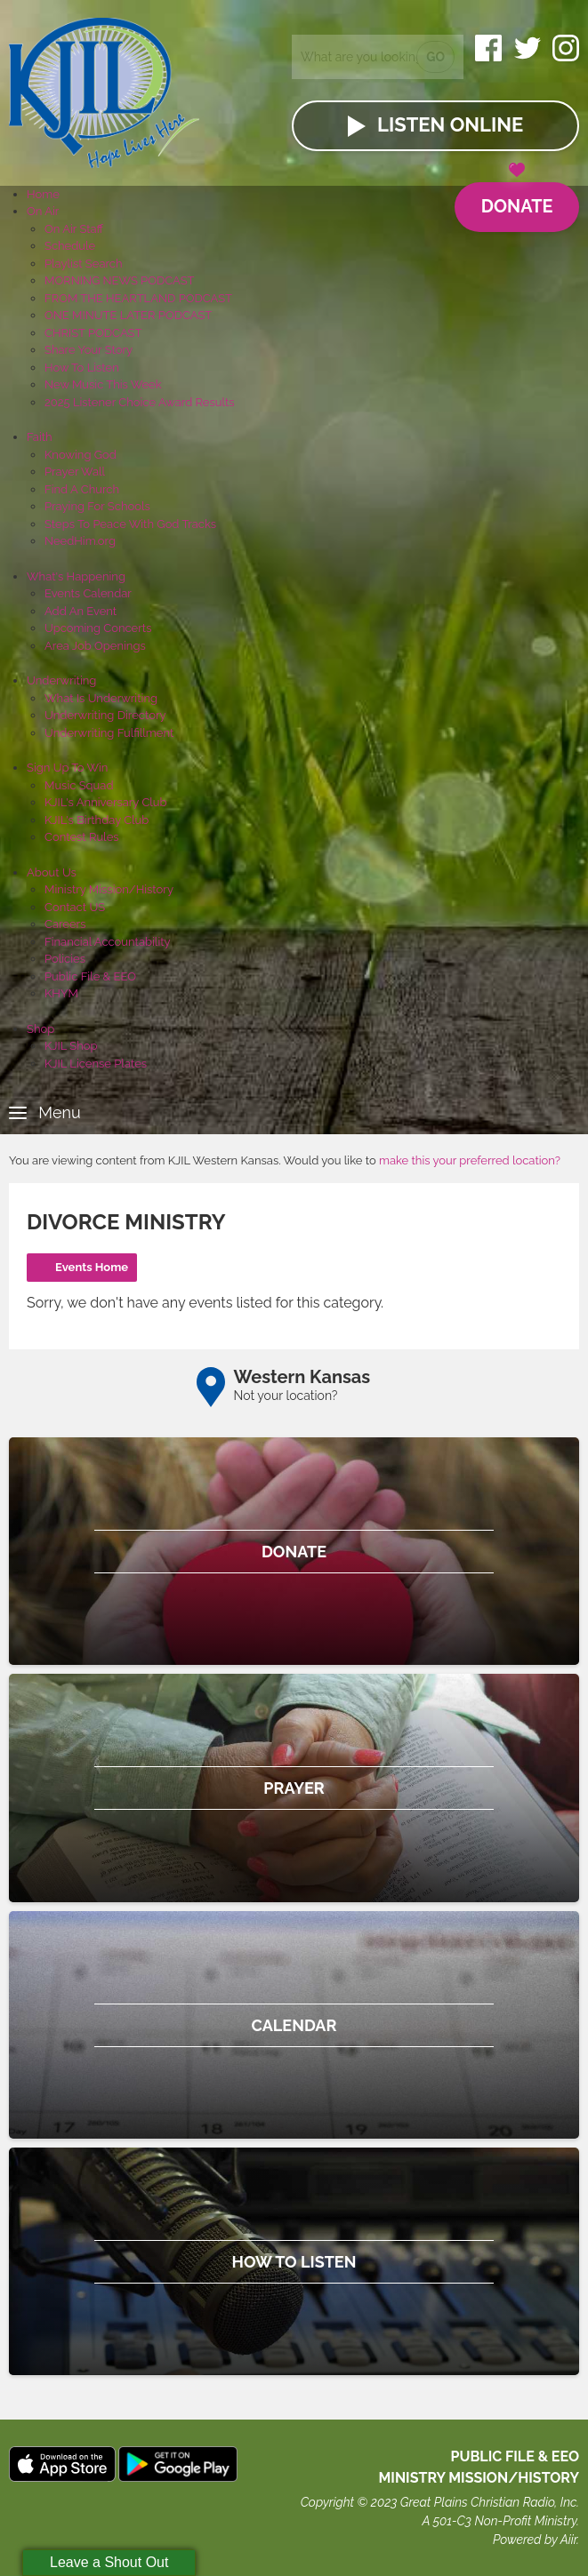 This screenshot has width=588, height=2576. Describe the element at coordinates (76, 576) in the screenshot. I see `What's Happening` at that location.